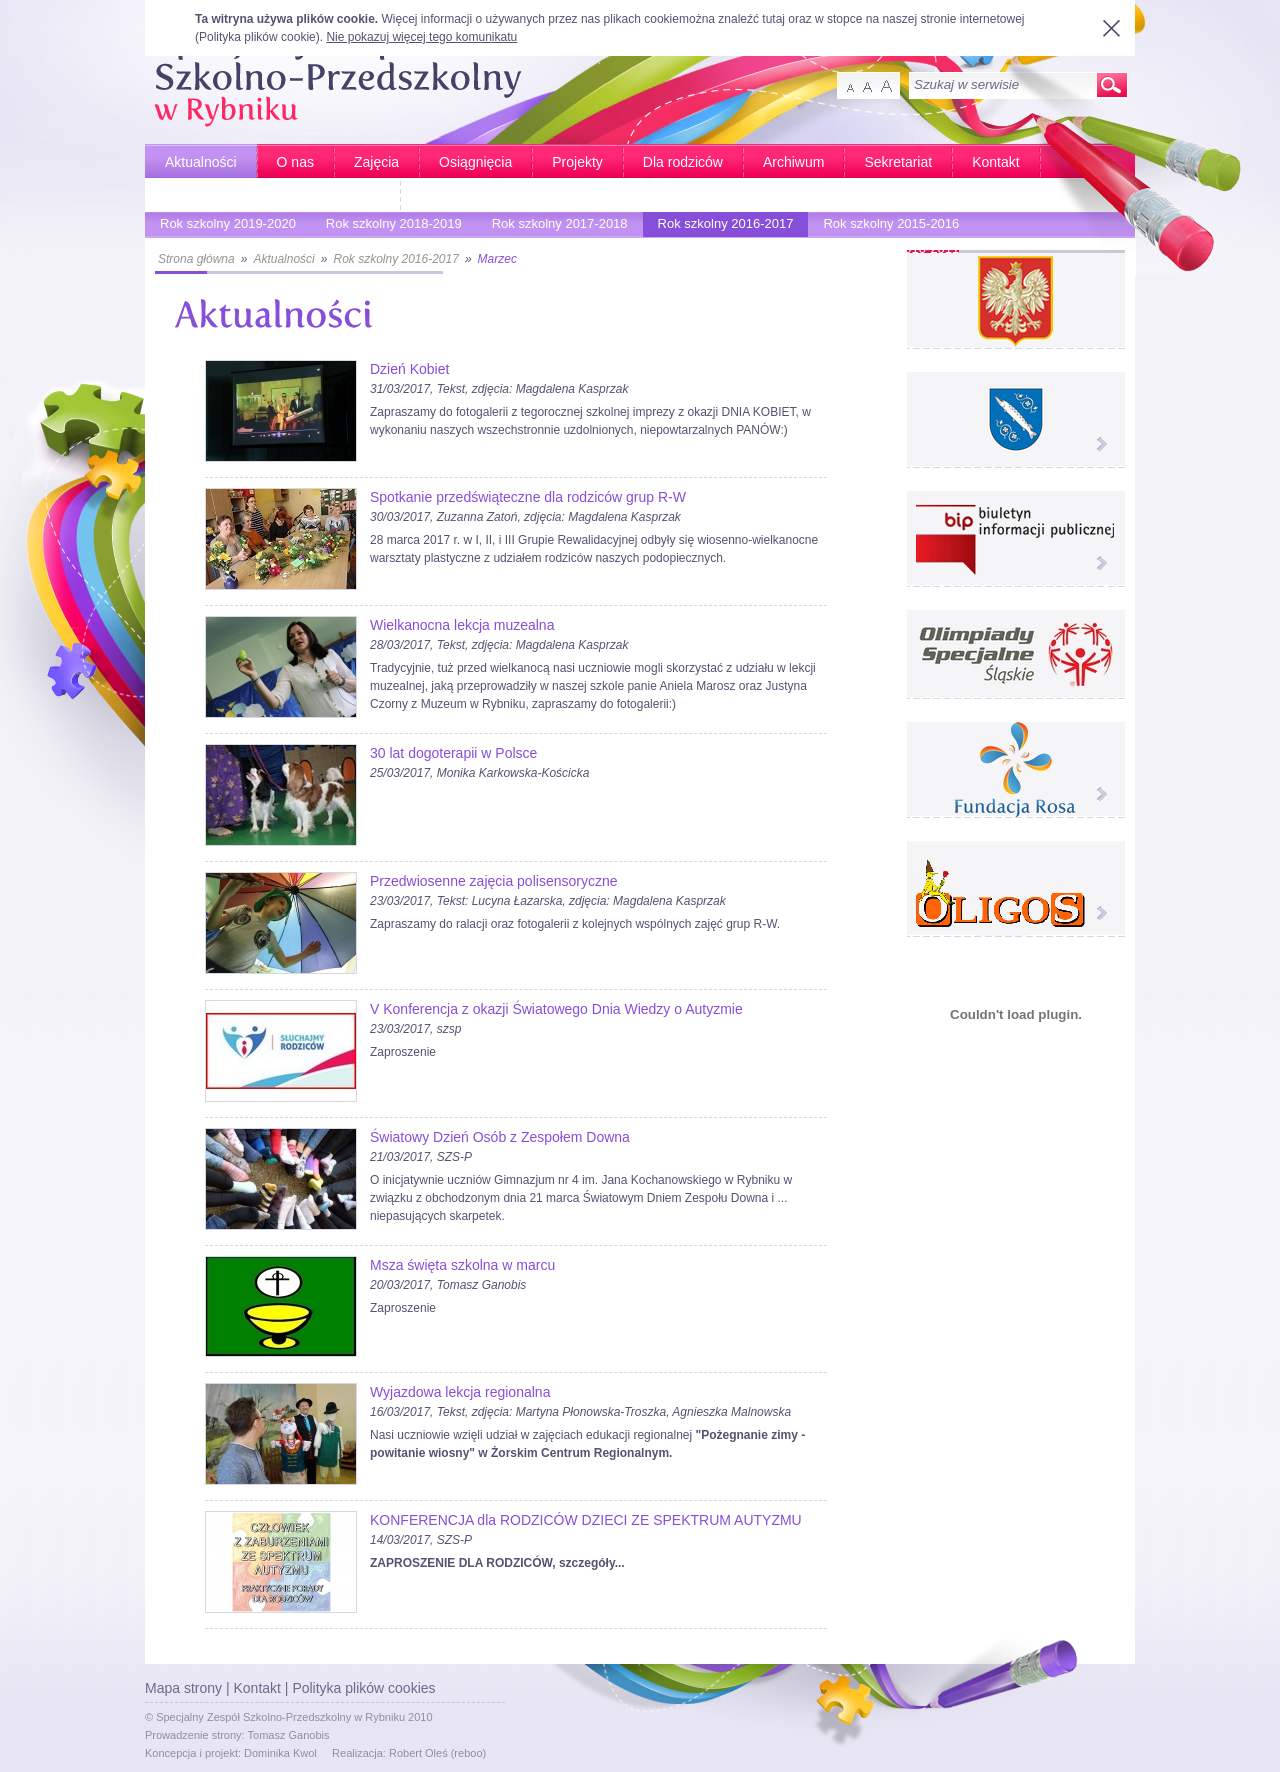 Image resolution: width=1280 pixels, height=1772 pixels. I want to click on Tomasz Ganobis, so click(289, 1735).